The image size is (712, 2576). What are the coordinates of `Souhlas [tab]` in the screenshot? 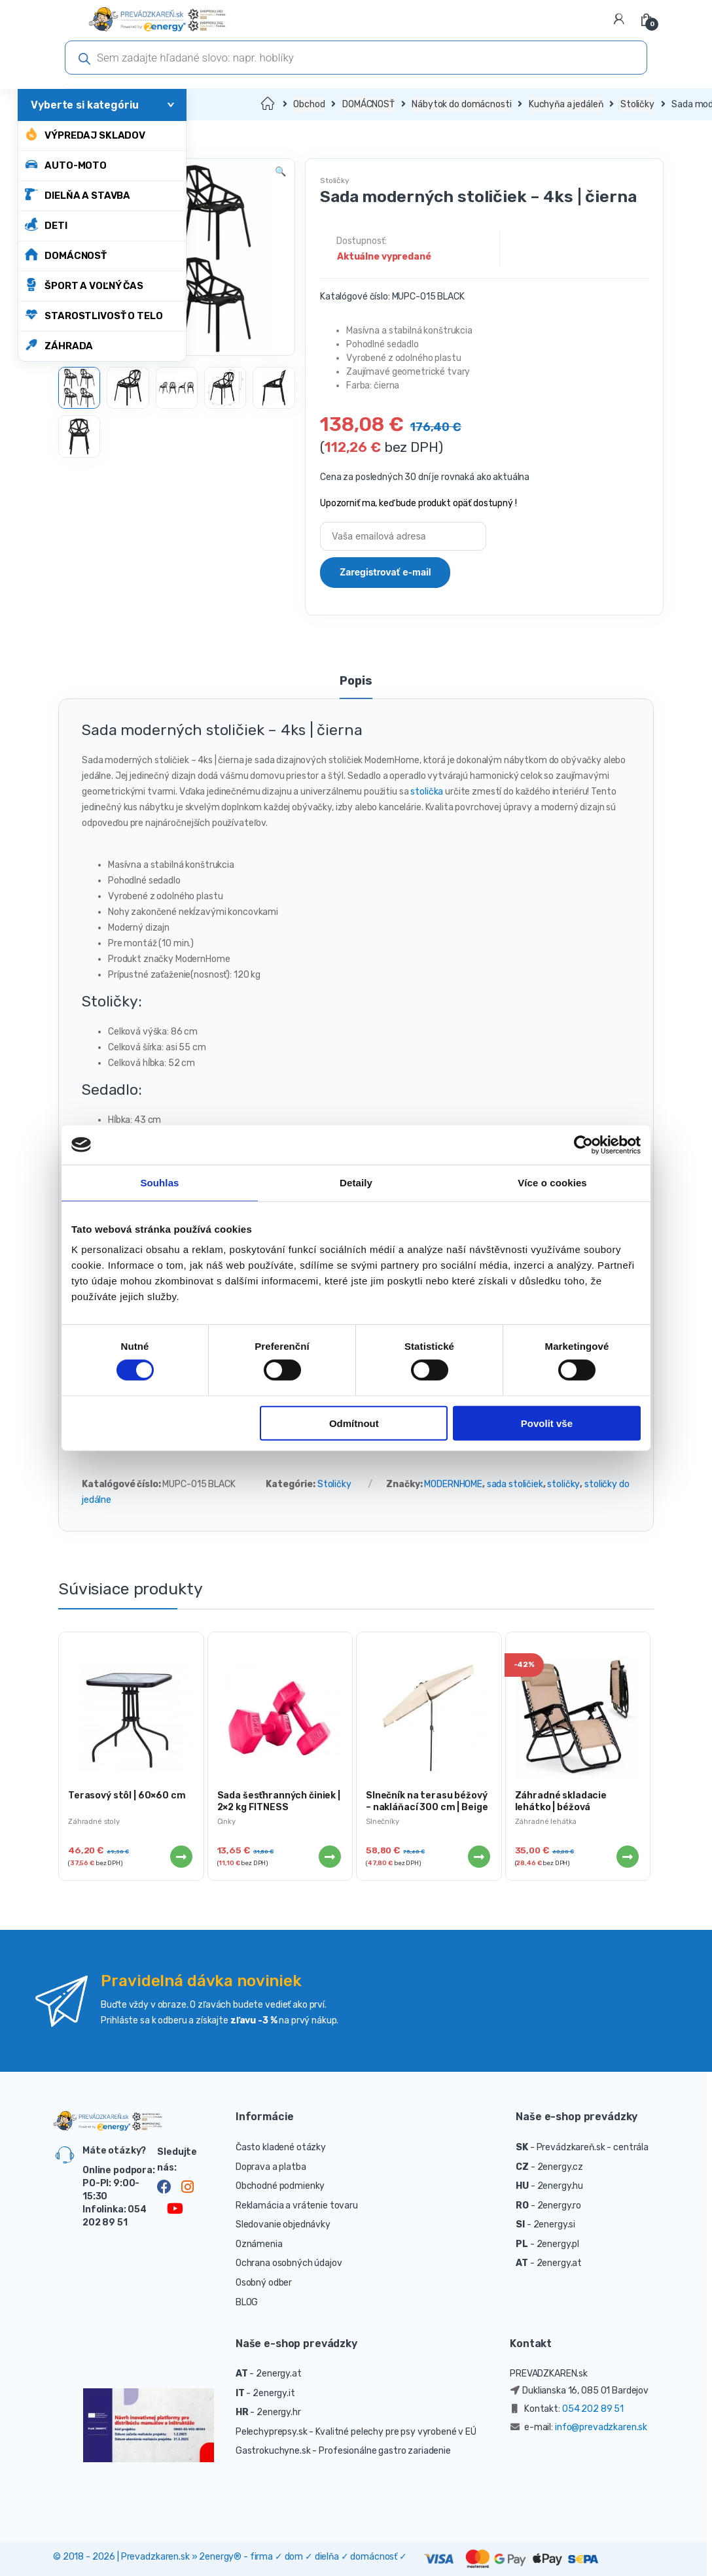 It's located at (159, 1182).